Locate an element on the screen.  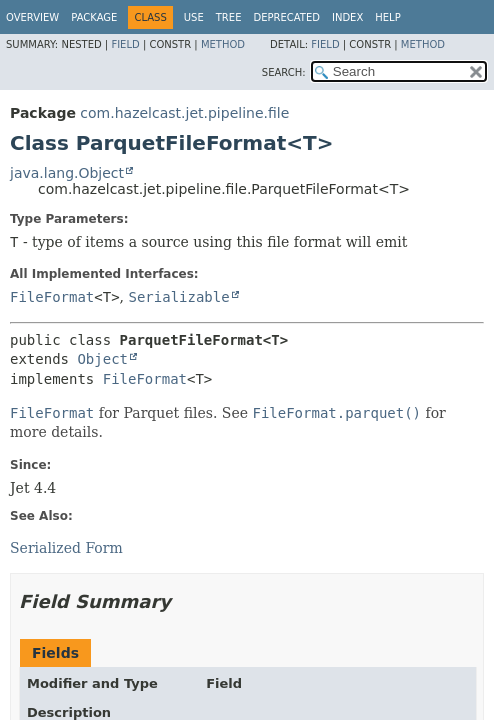
Package is located at coordinates (94, 17).